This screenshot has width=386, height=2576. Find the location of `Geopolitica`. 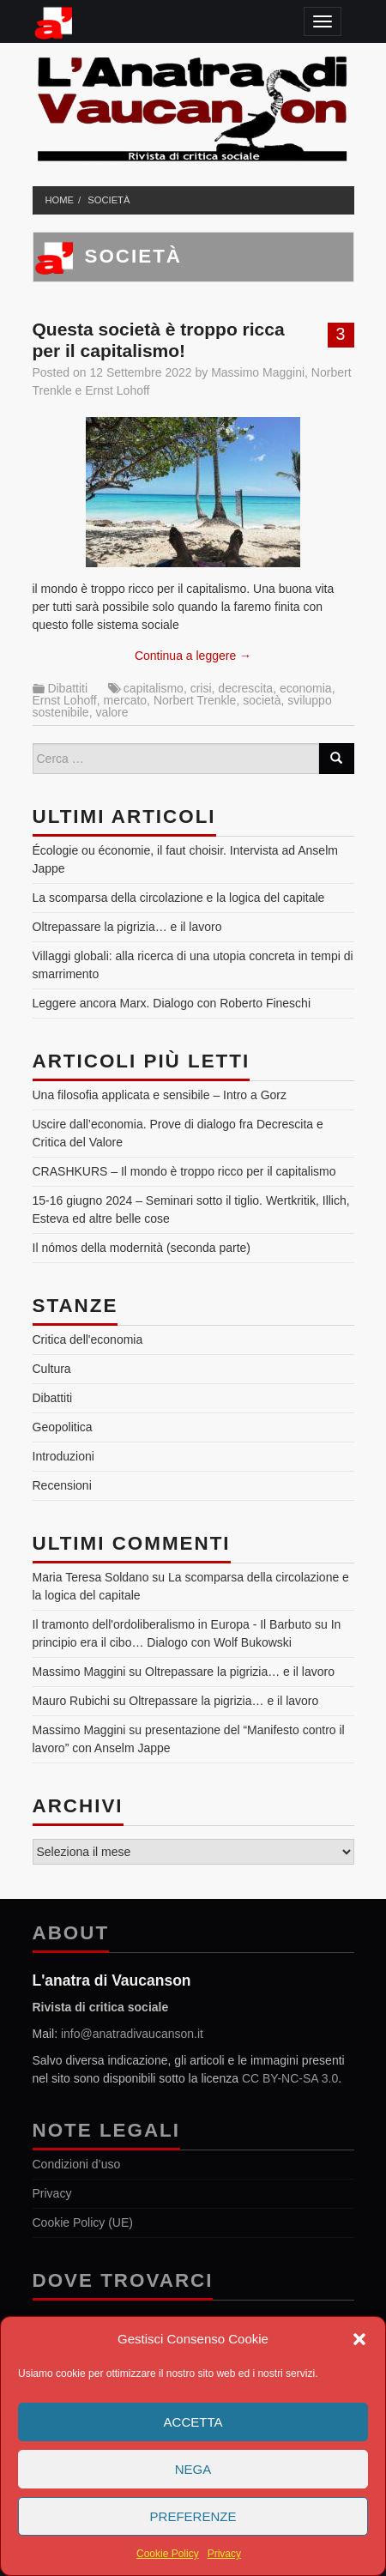

Geopolitica is located at coordinates (63, 1427).